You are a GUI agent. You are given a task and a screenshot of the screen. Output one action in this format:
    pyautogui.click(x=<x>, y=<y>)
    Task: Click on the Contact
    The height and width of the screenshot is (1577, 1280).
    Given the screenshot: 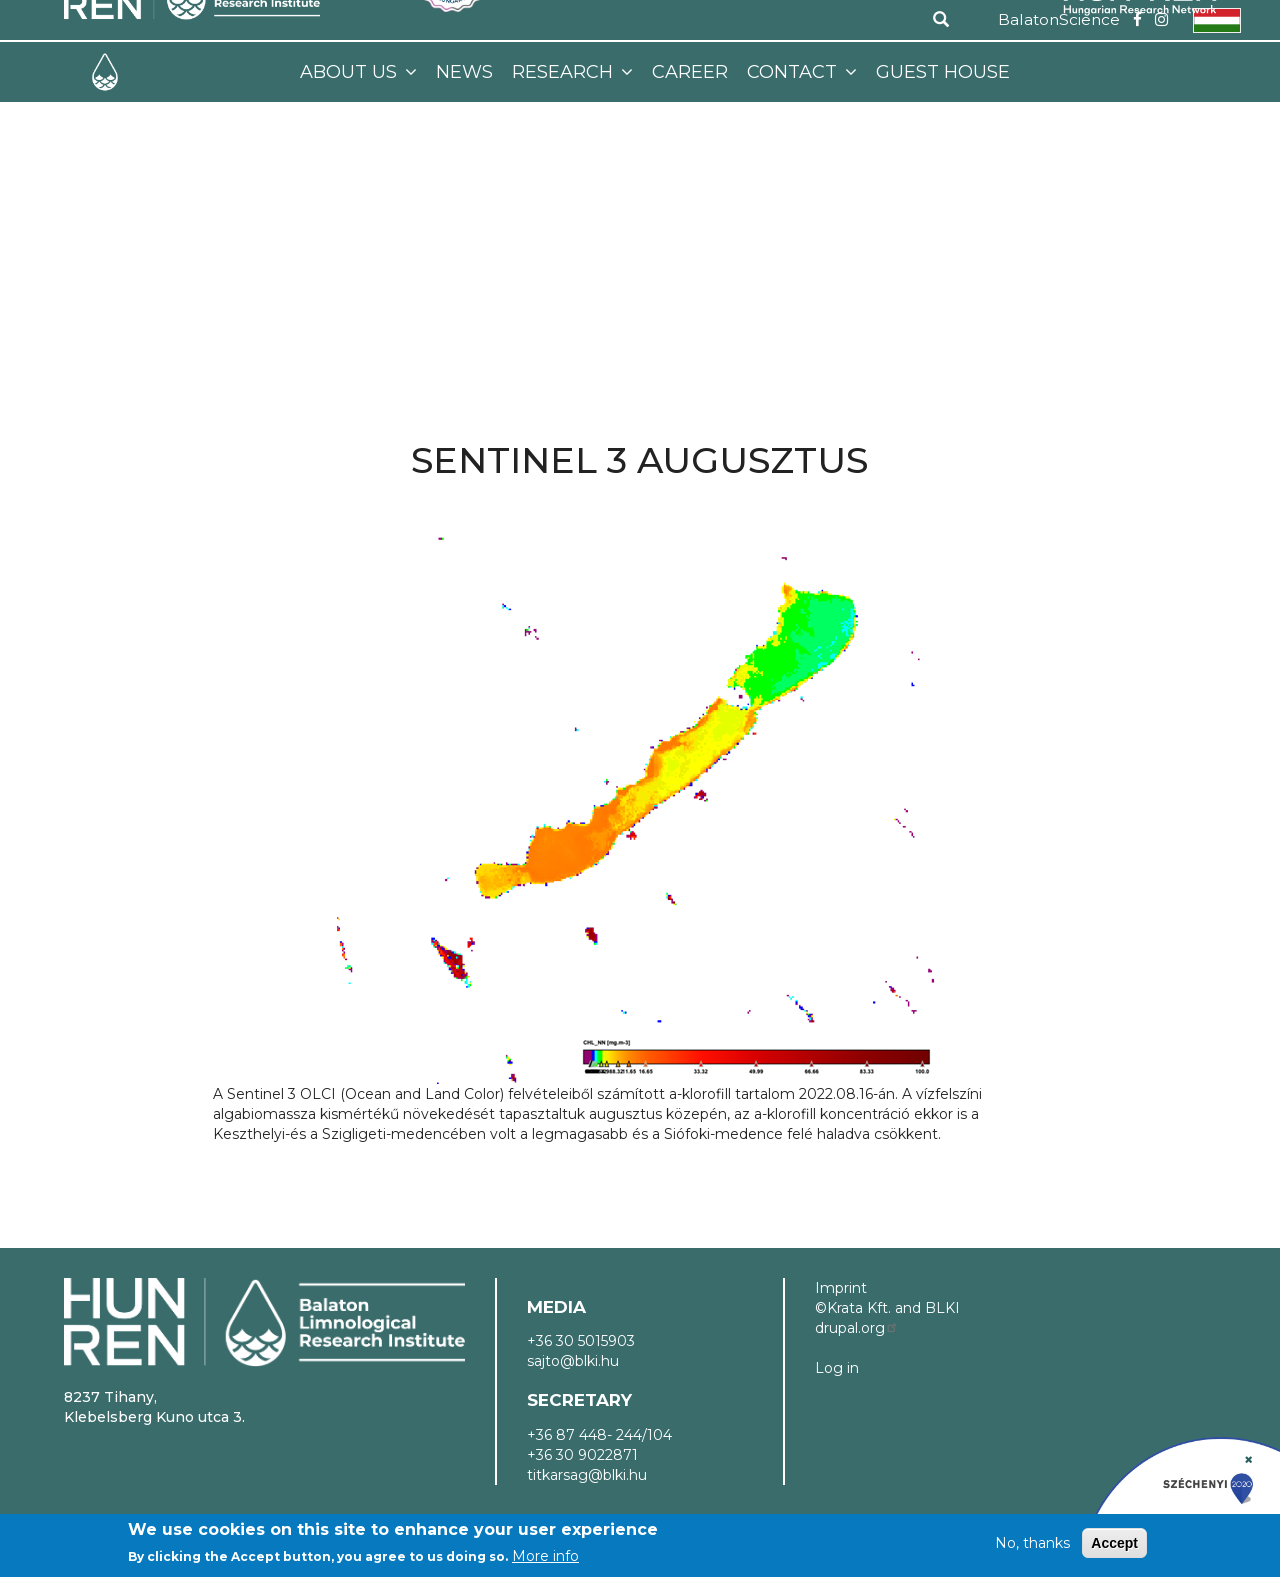 What is the action you would take?
    pyautogui.click(x=794, y=72)
    